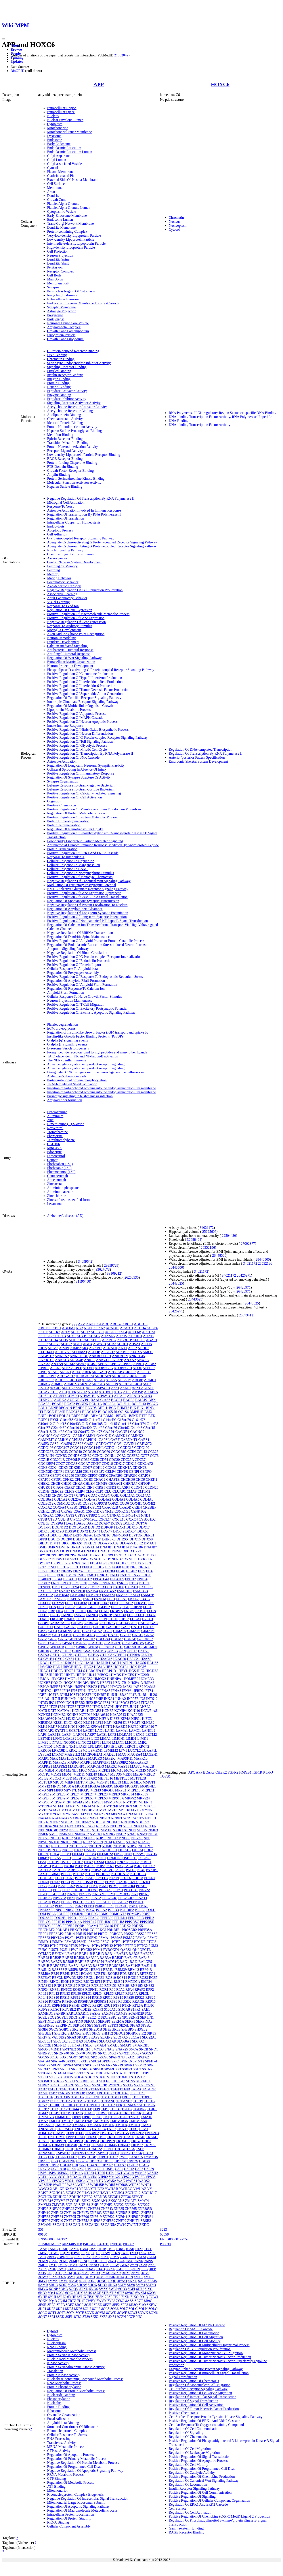 The image size is (283, 2576). I want to click on Resveratrol, so click(55, 1128).